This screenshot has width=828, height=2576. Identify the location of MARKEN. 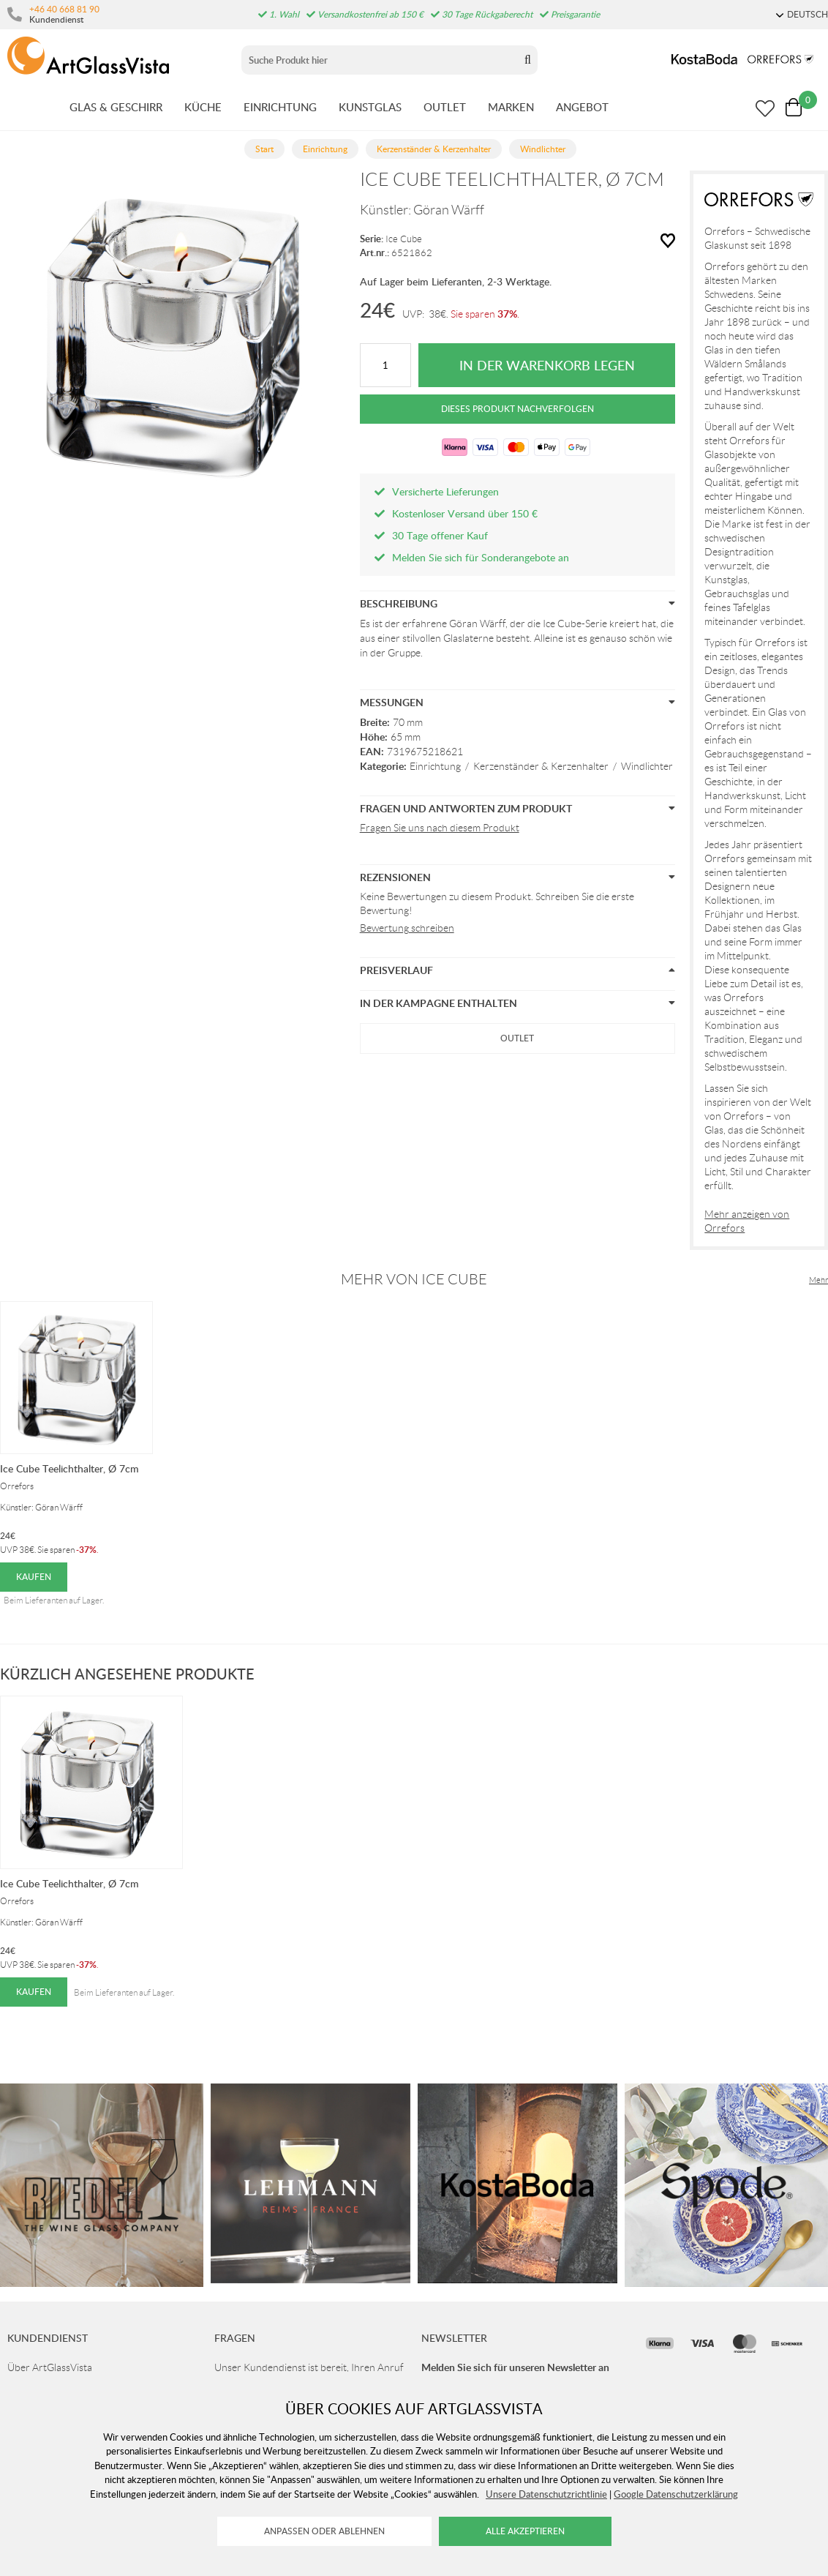
(511, 107).